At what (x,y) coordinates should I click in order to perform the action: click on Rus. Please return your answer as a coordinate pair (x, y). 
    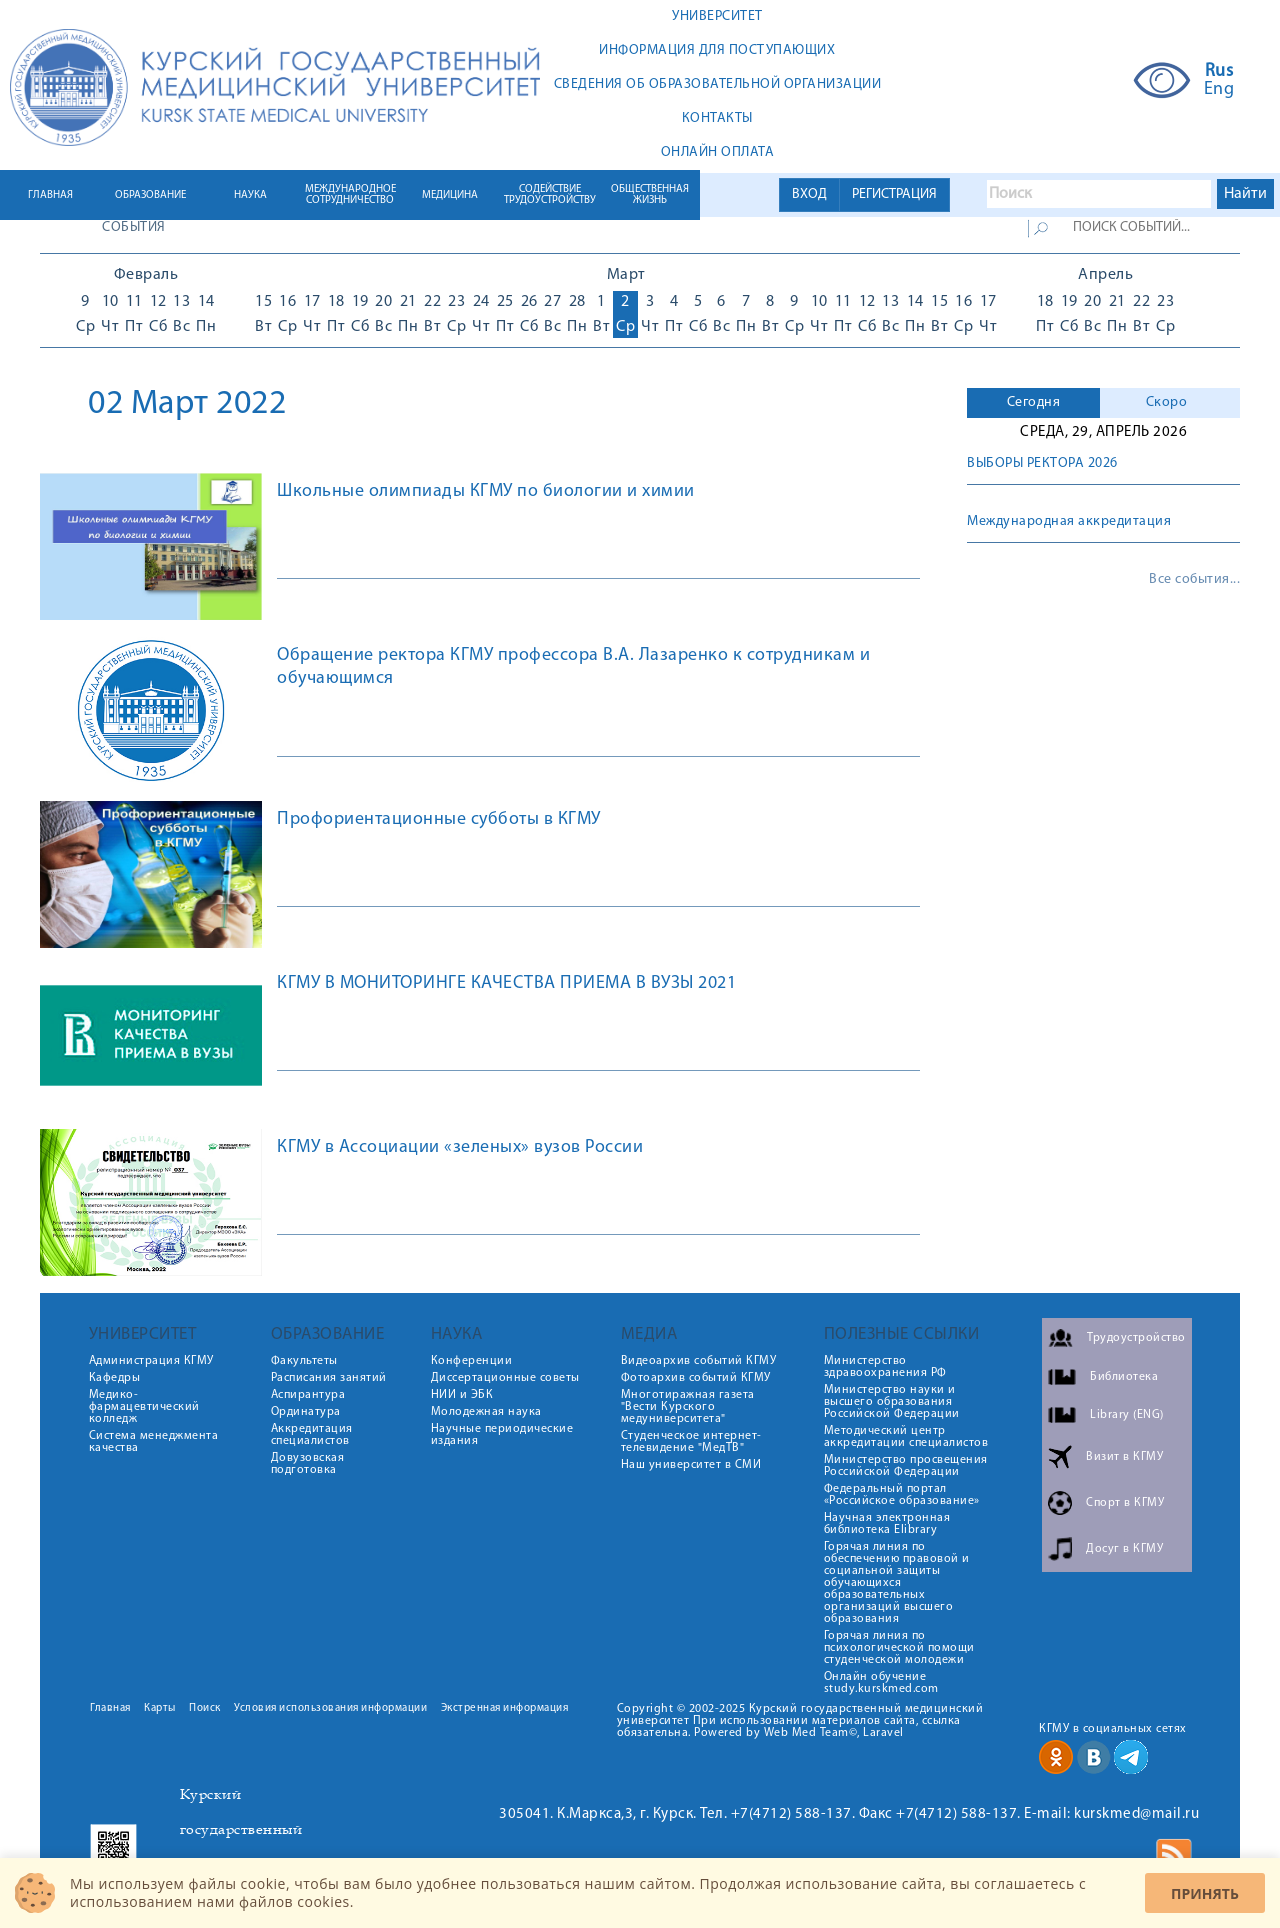
    Looking at the image, I should click on (1219, 72).